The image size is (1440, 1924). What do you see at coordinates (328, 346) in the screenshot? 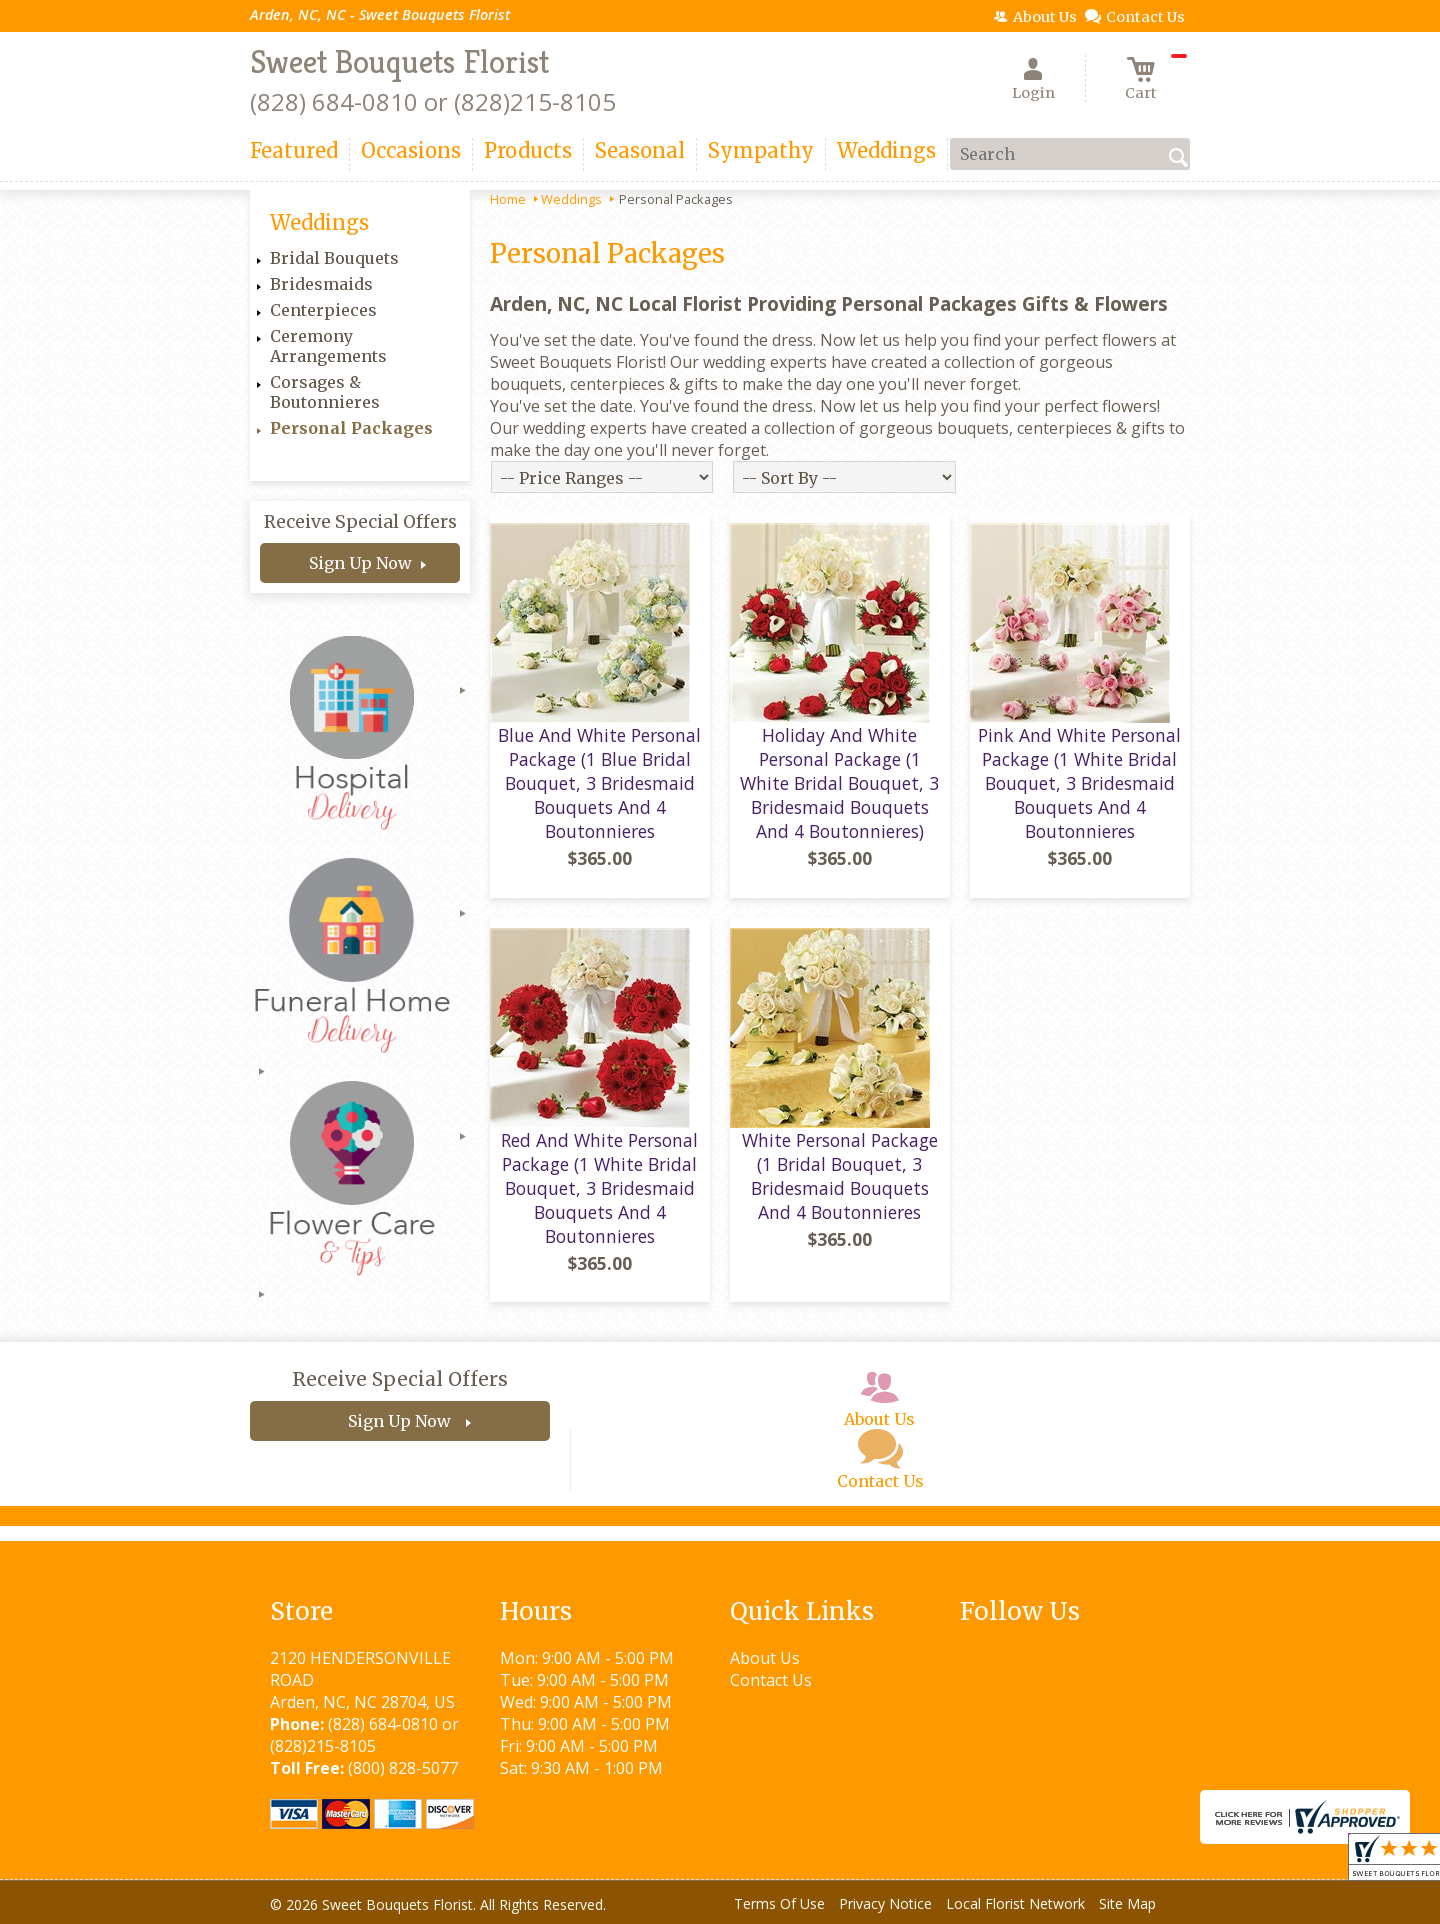
I see `Ceremony Arrangements` at bounding box center [328, 346].